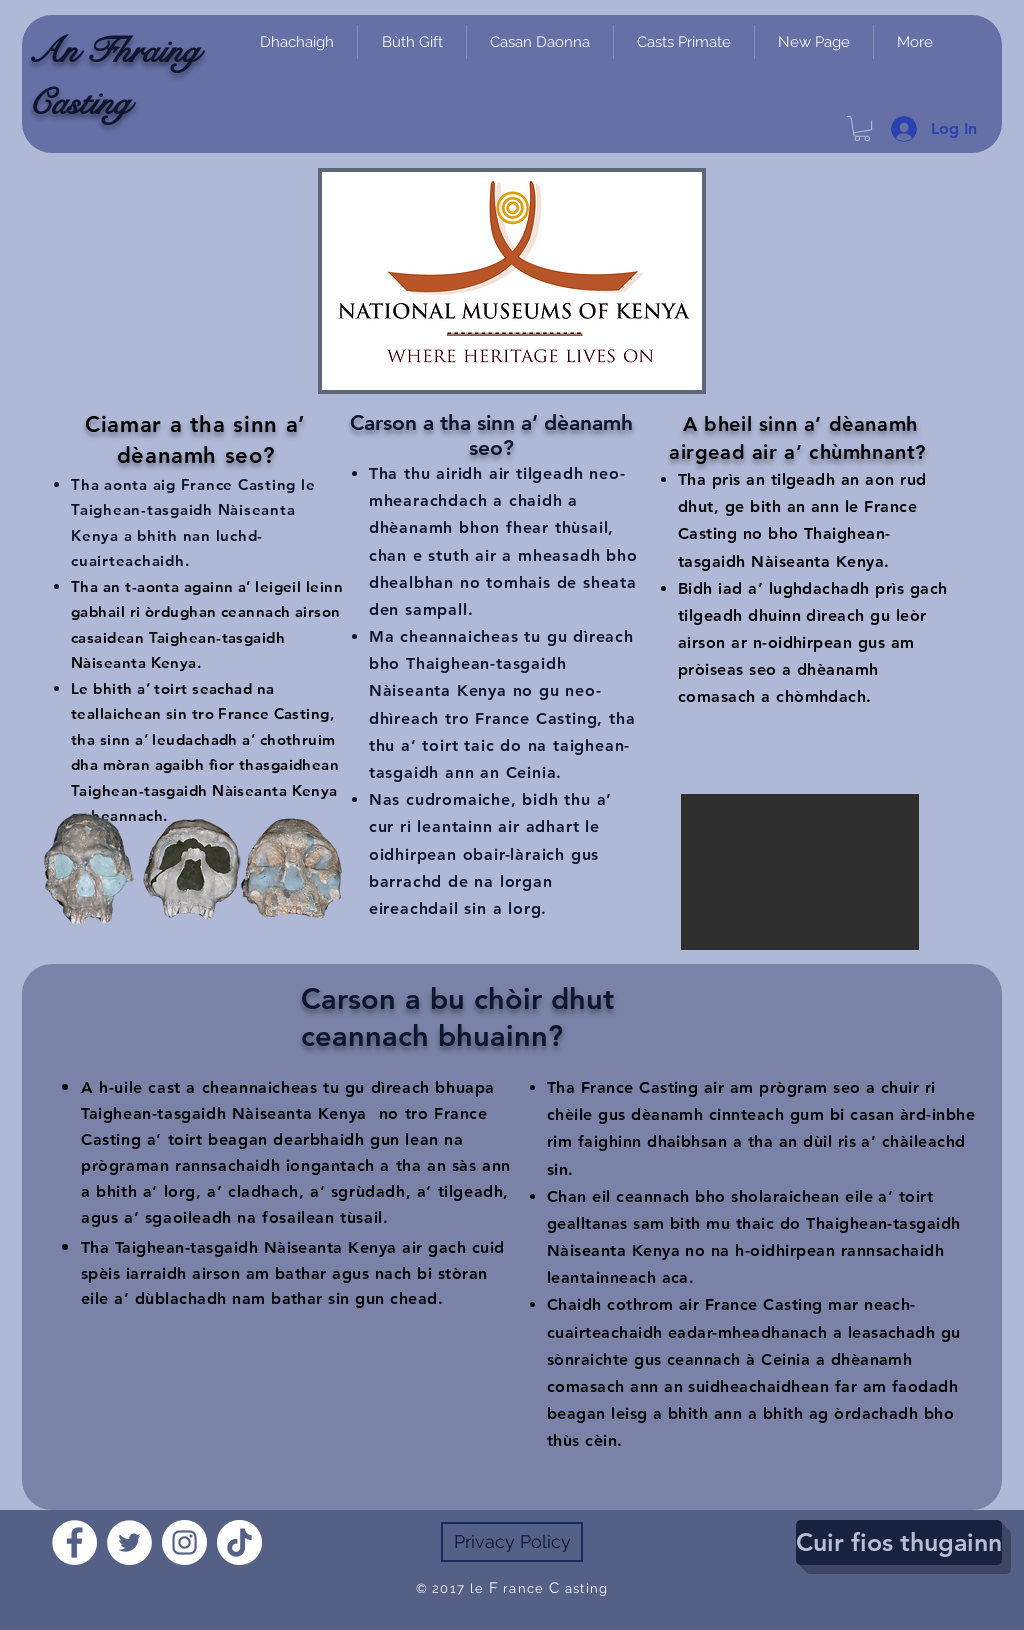  What do you see at coordinates (129, 1542) in the screenshot?
I see `[Twitter]` at bounding box center [129, 1542].